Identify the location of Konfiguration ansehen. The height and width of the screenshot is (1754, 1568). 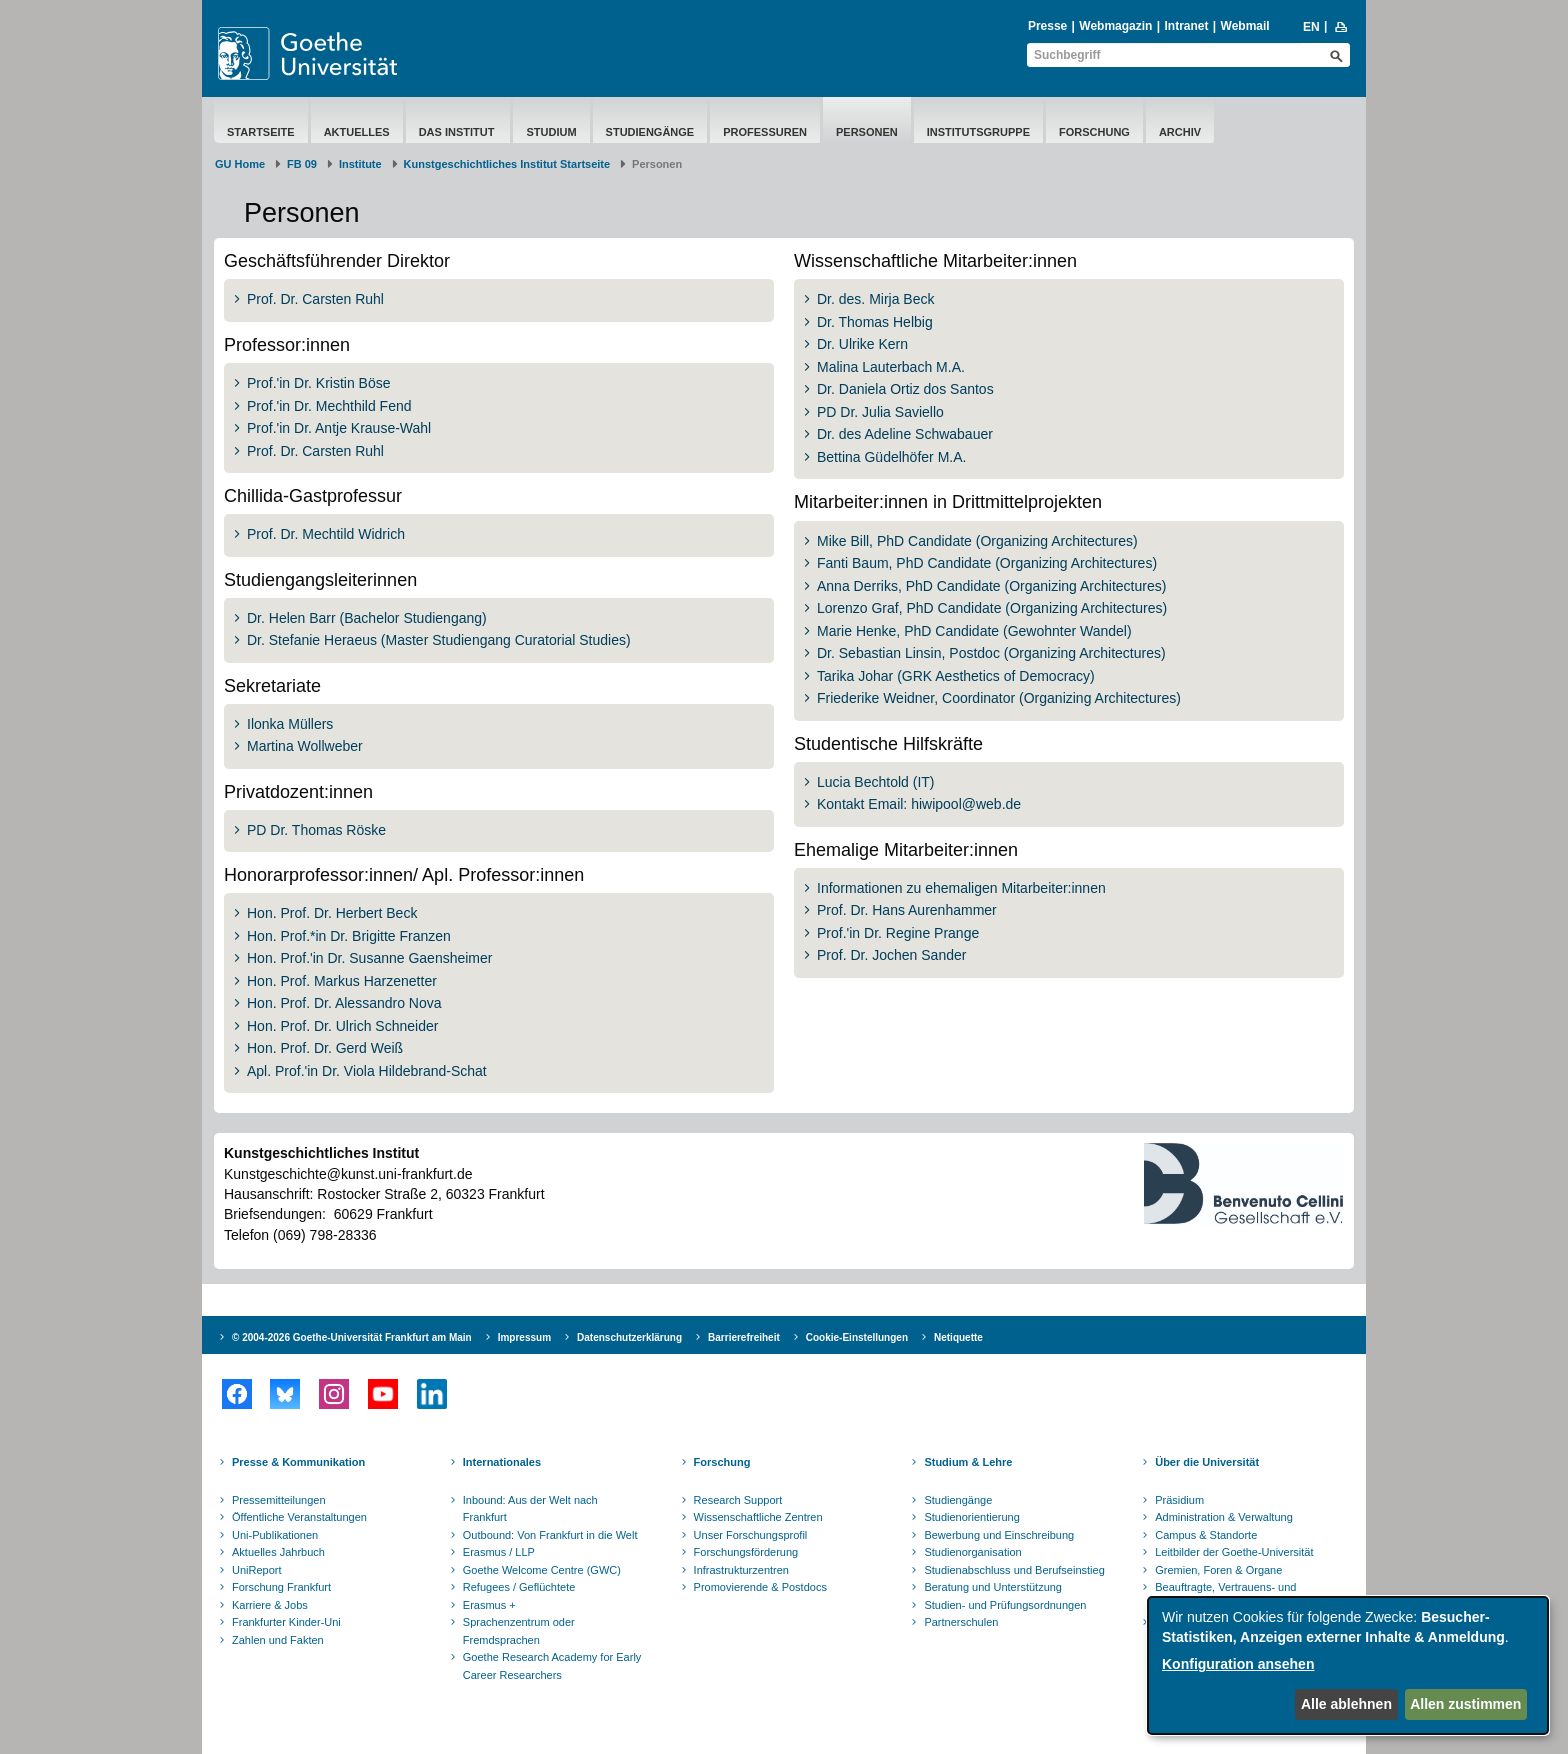
(1238, 1664).